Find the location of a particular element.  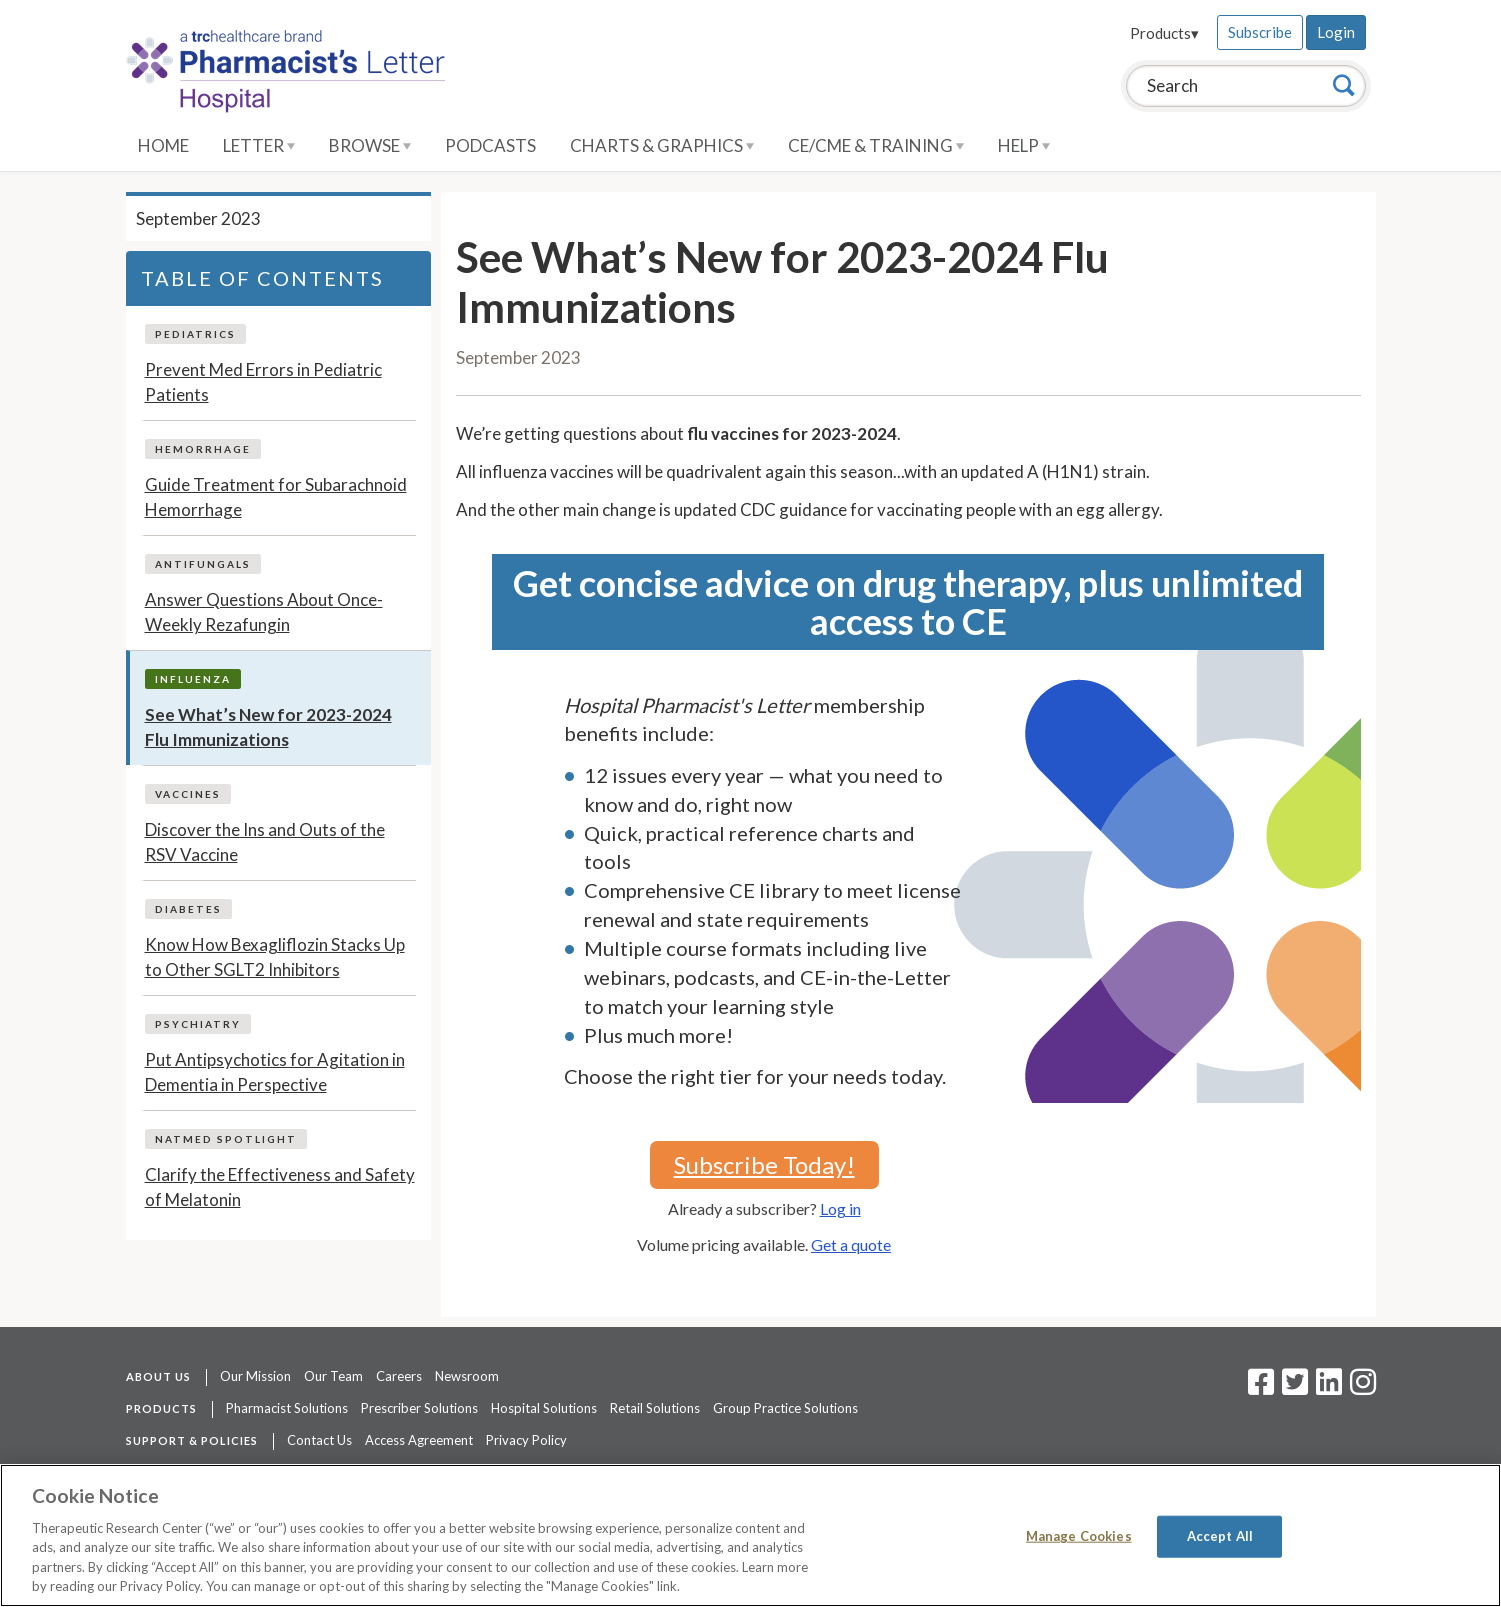

Log in is located at coordinates (840, 1208).